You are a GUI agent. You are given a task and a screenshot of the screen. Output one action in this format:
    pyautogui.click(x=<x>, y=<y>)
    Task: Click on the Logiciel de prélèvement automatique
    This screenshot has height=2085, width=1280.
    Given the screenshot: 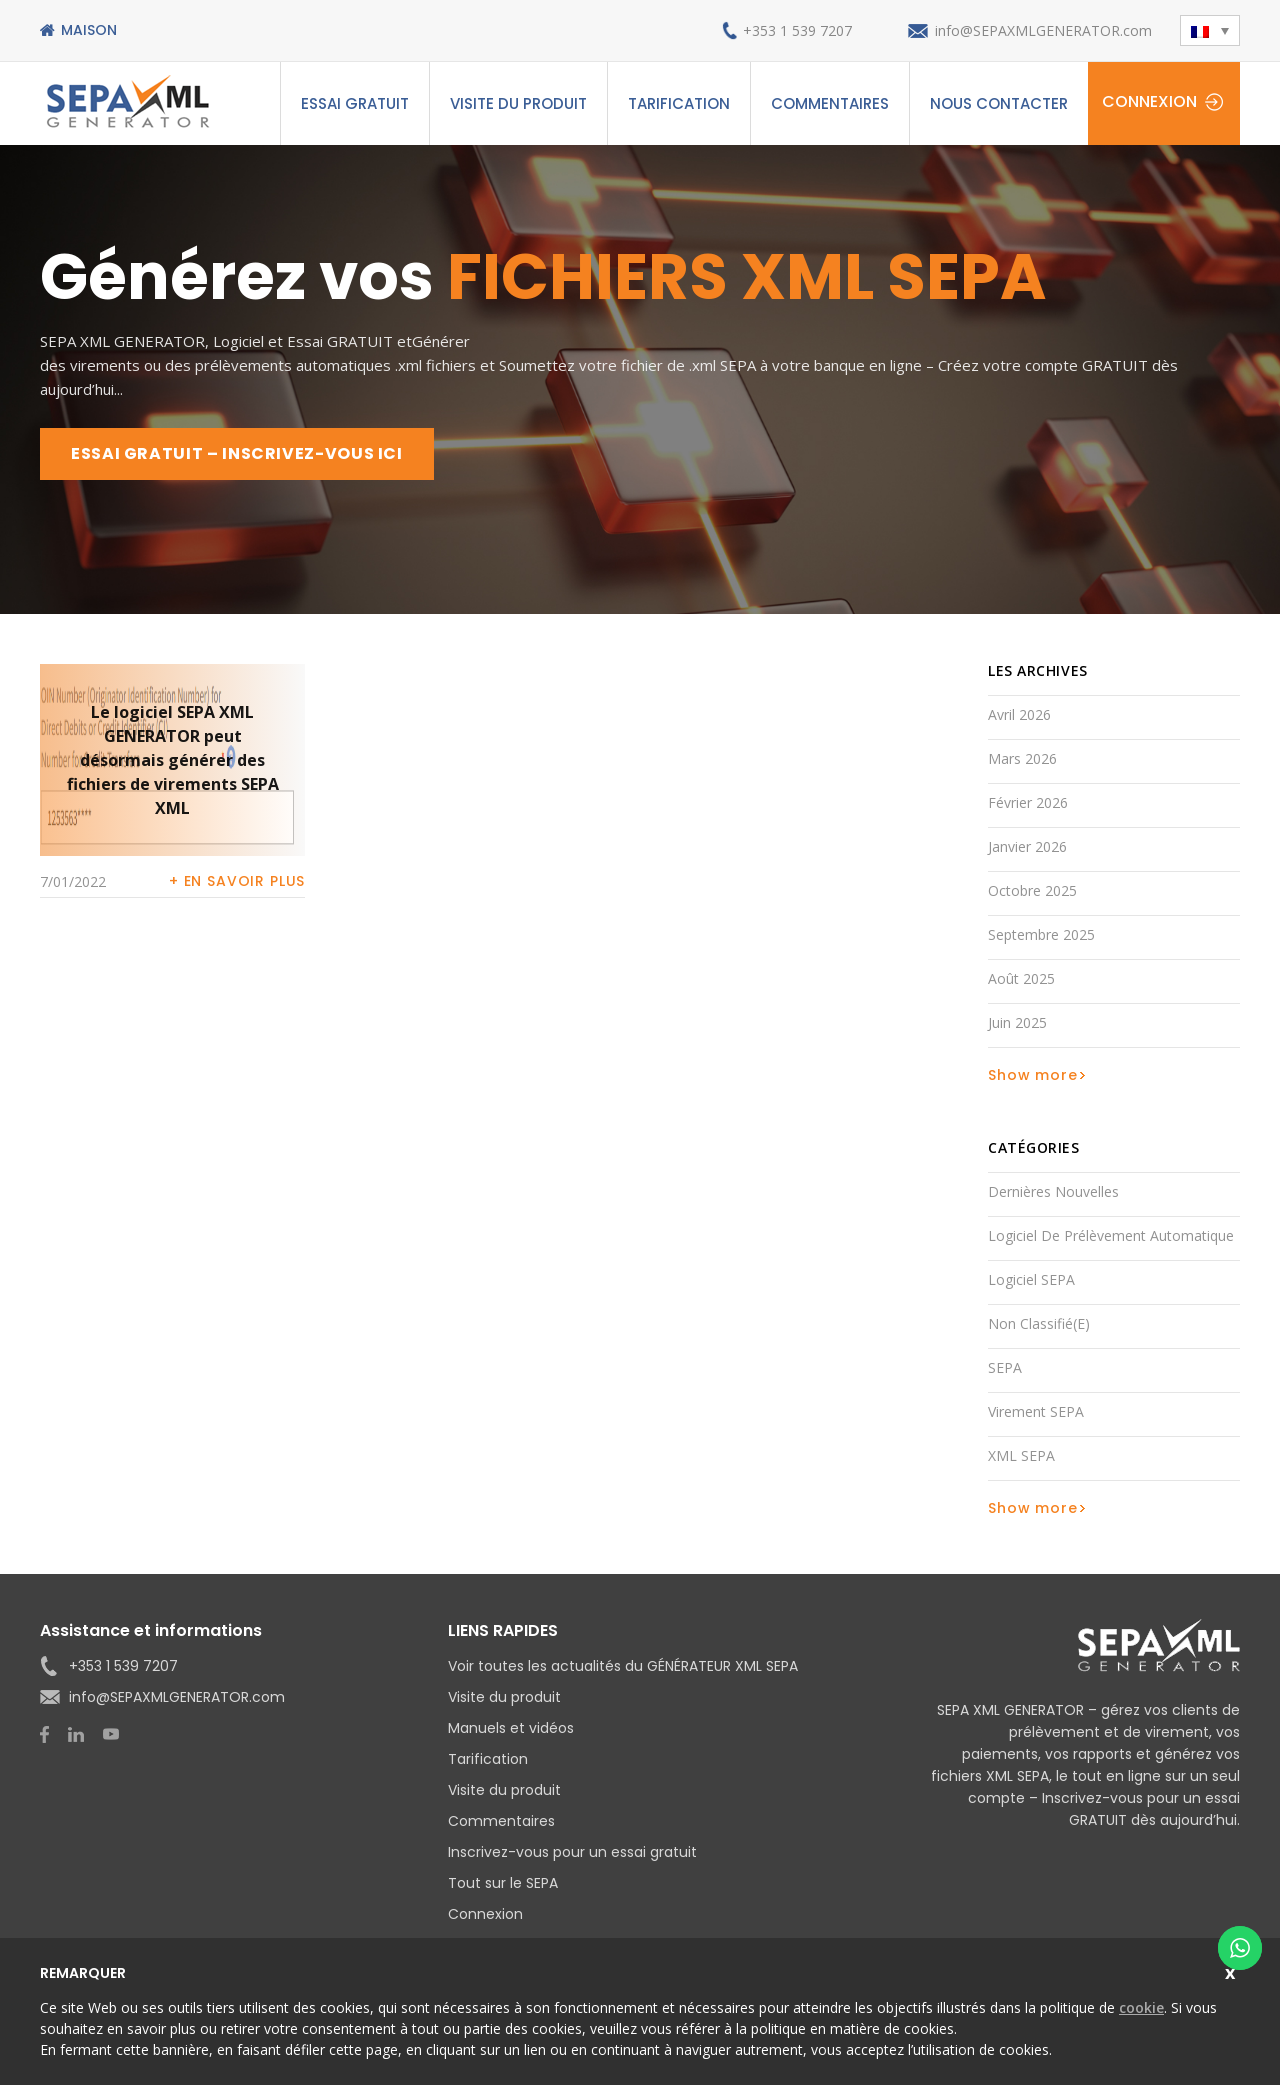 What is the action you would take?
    pyautogui.click(x=1111, y=1235)
    